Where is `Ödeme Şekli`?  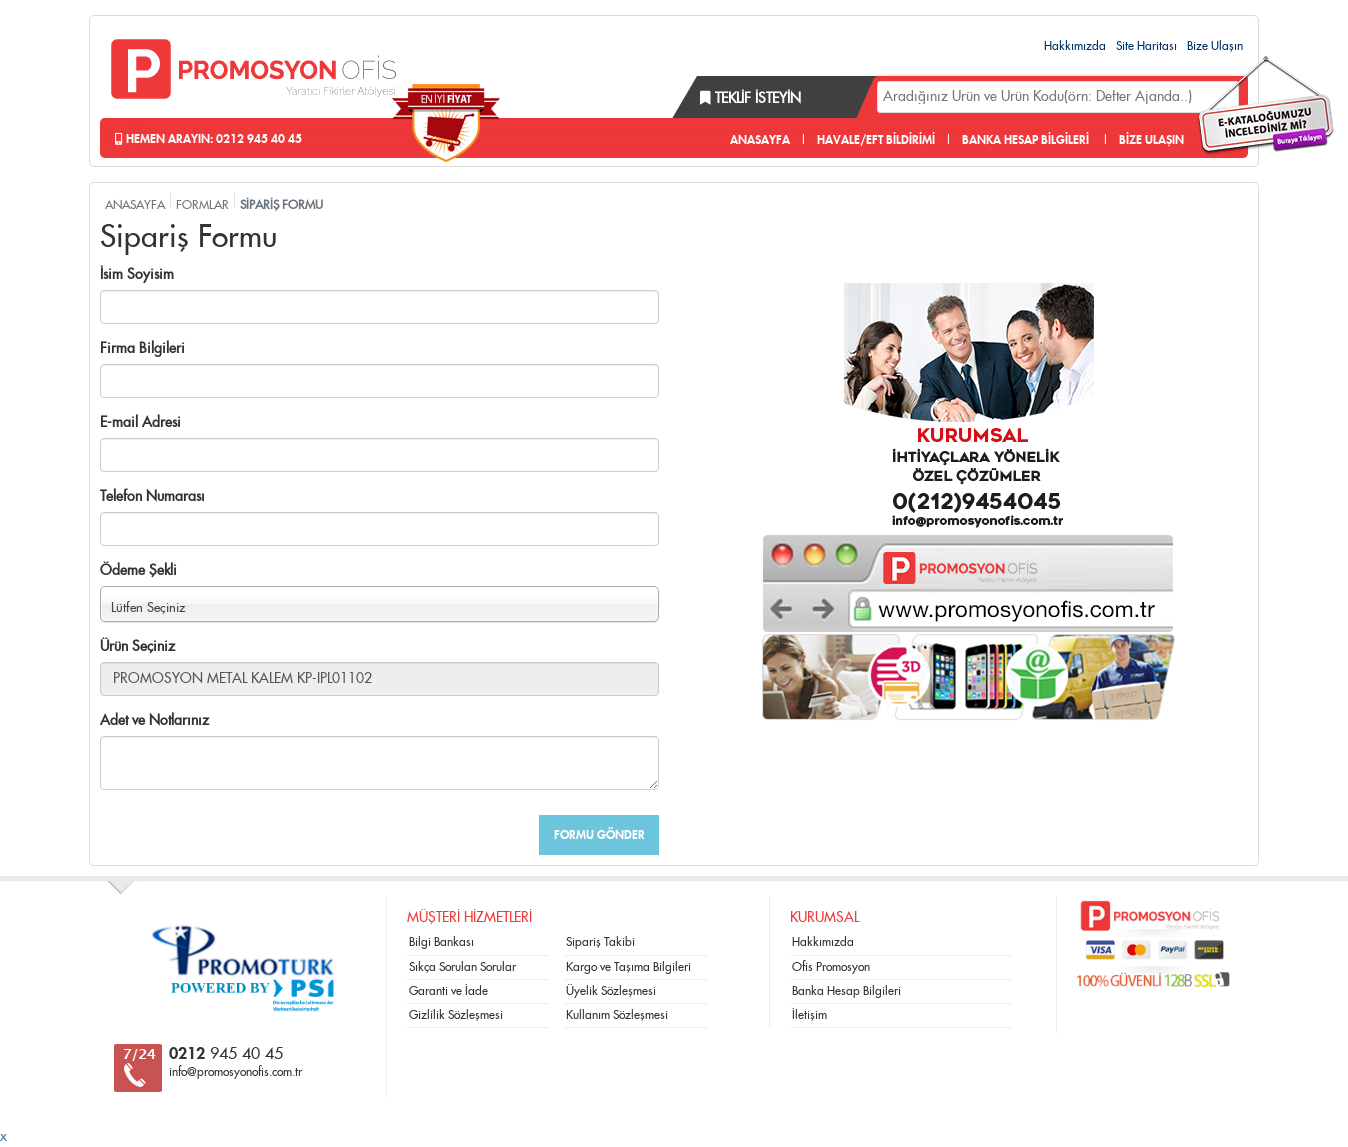 Ödeme Şekli is located at coordinates (138, 571).